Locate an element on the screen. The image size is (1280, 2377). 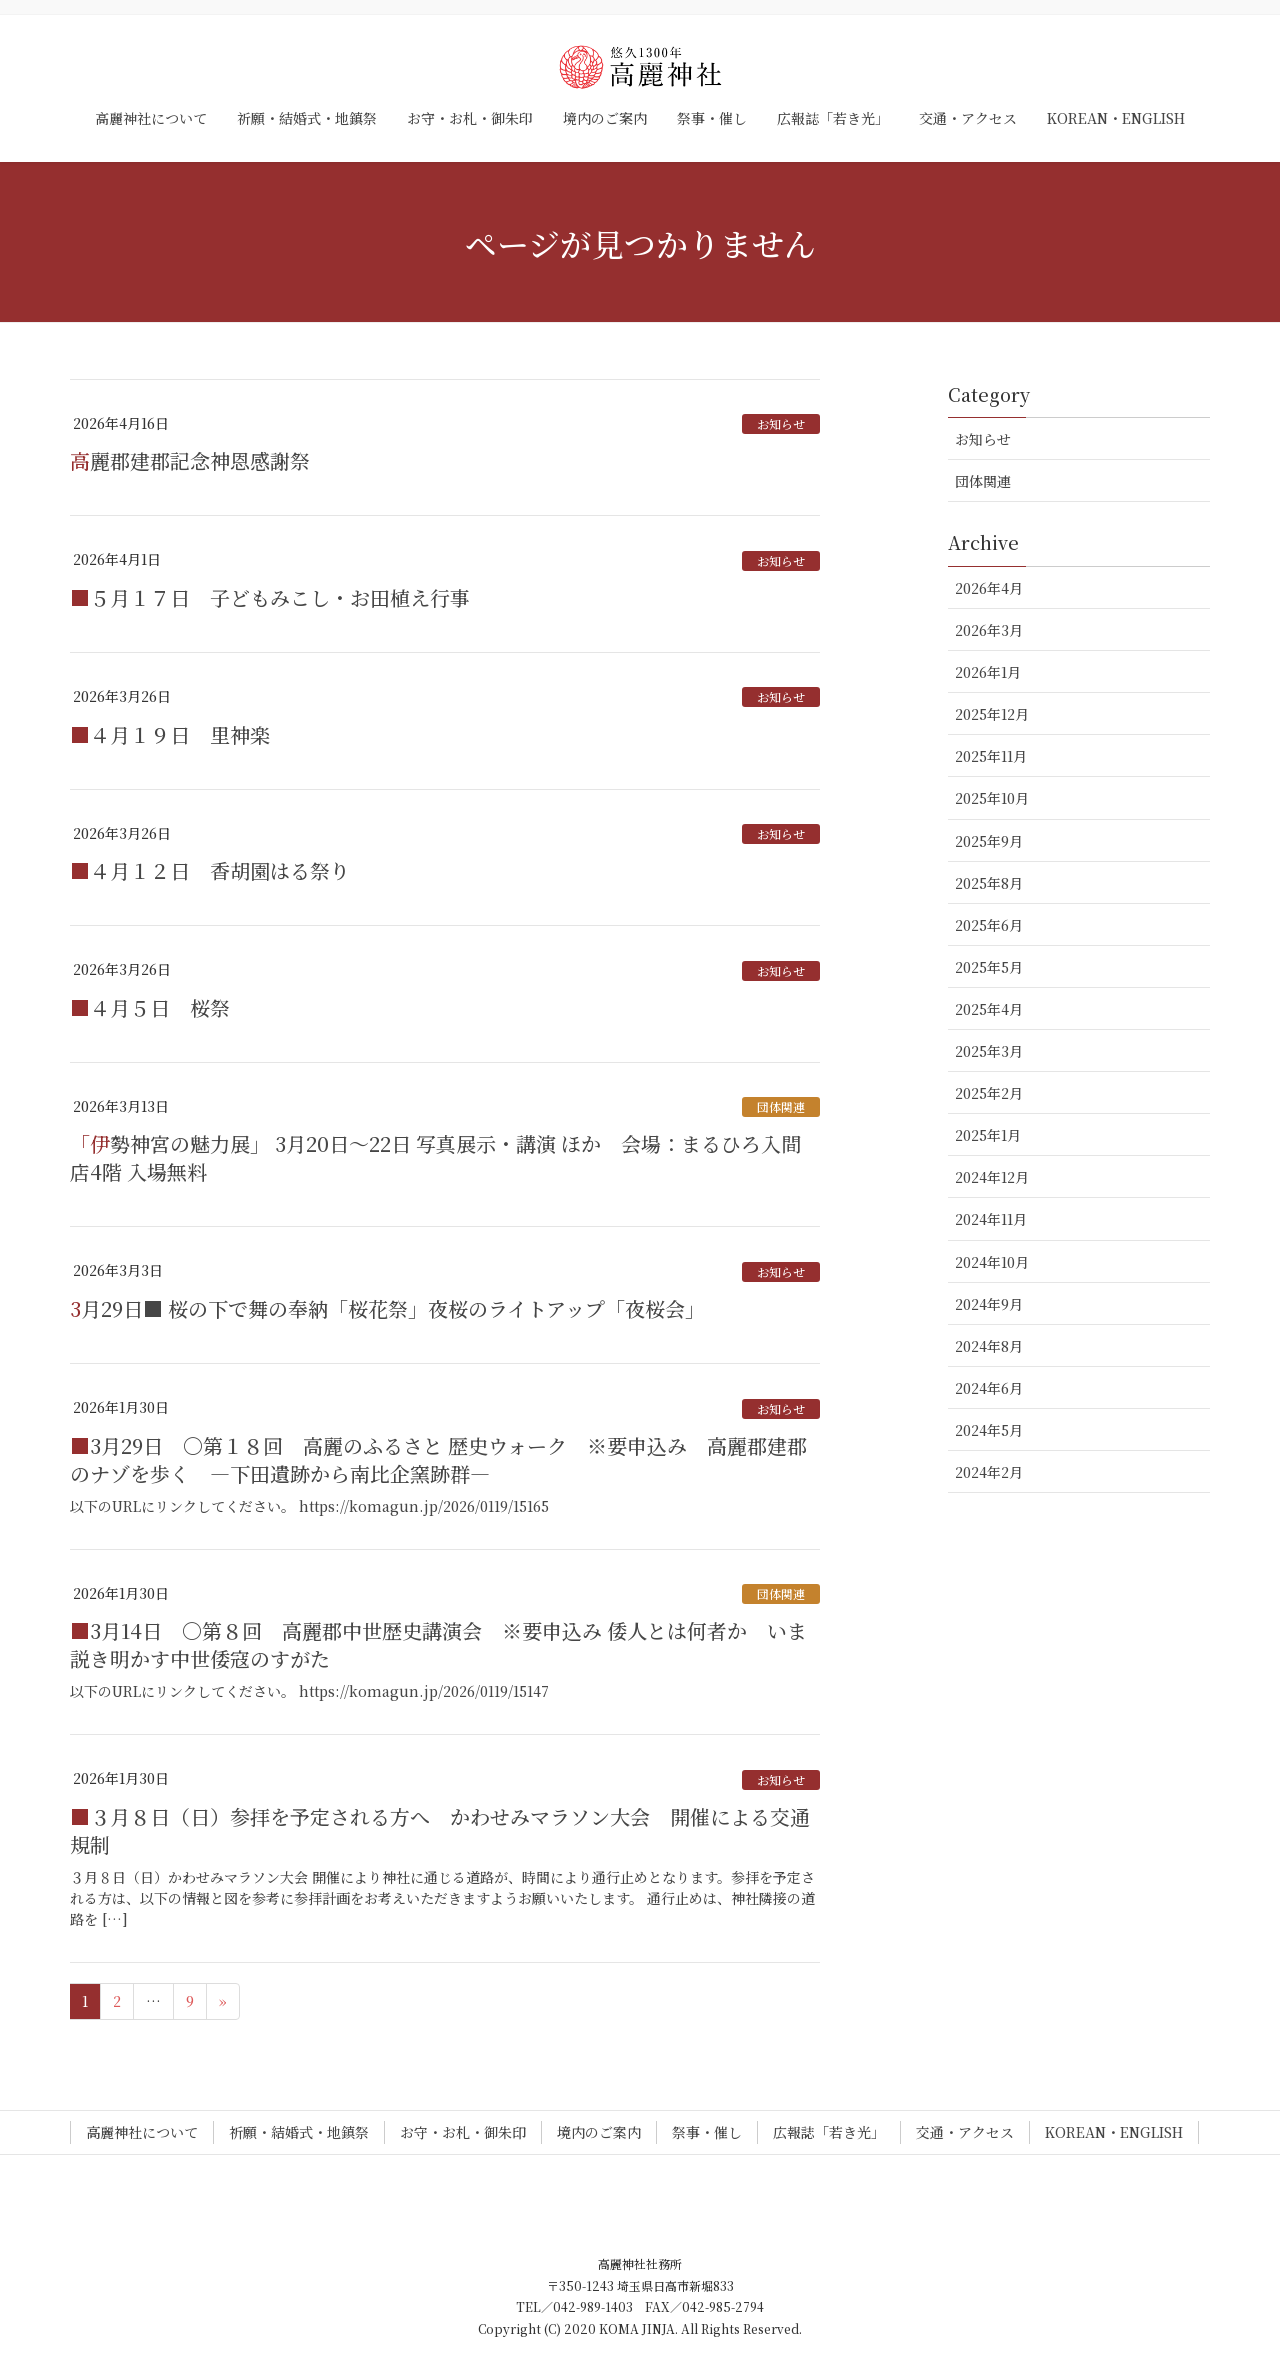
KOREAN・ENGLISH is located at coordinates (1114, 2132).